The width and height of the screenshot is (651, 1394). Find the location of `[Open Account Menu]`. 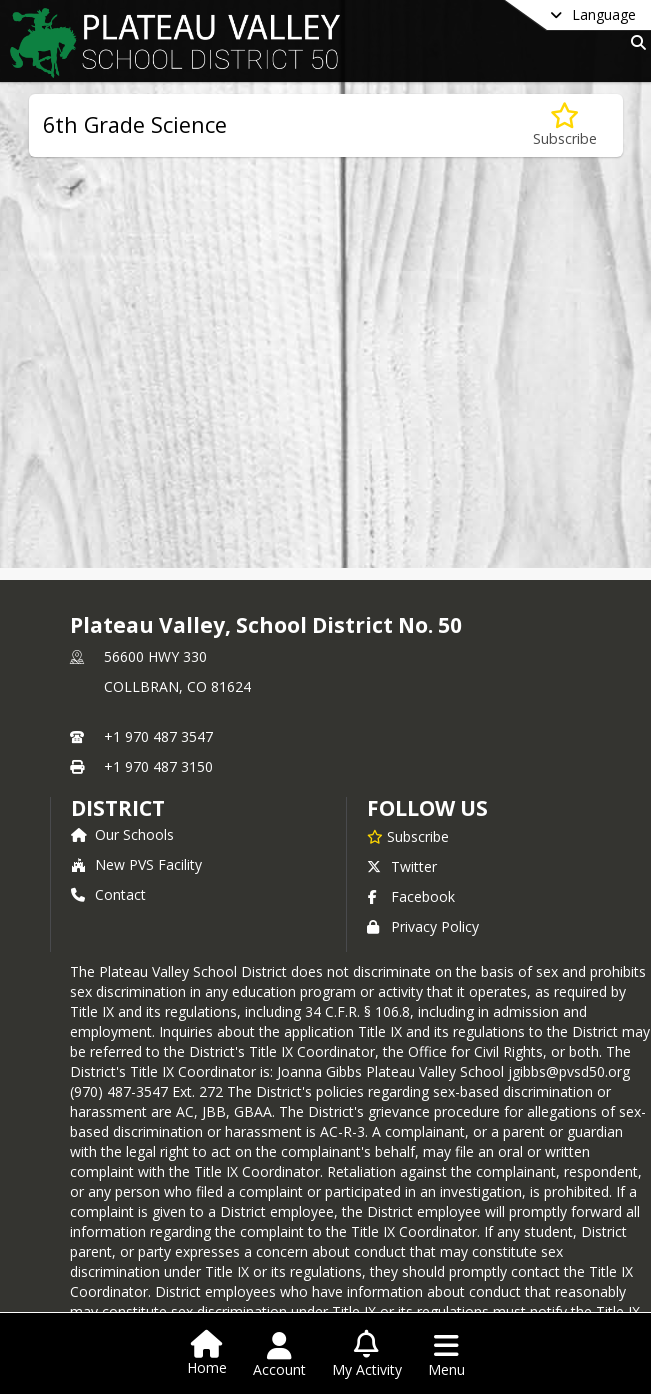

[Open Account Menu] is located at coordinates (279, 1355).